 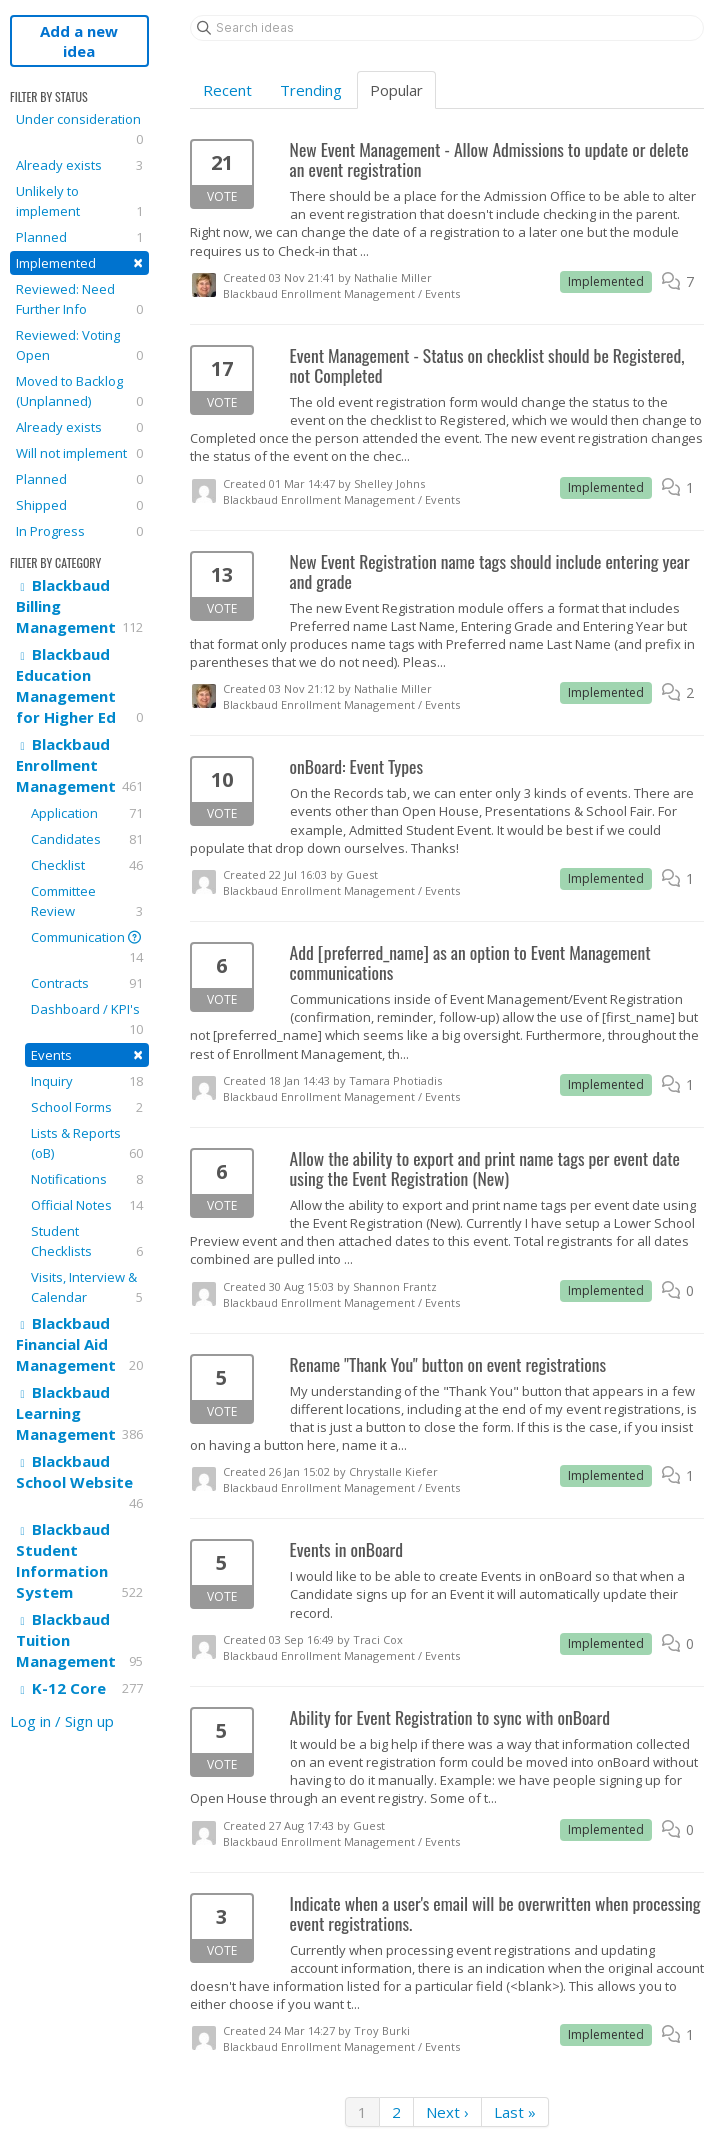 What do you see at coordinates (87, 901) in the screenshot?
I see `Committee Review` at bounding box center [87, 901].